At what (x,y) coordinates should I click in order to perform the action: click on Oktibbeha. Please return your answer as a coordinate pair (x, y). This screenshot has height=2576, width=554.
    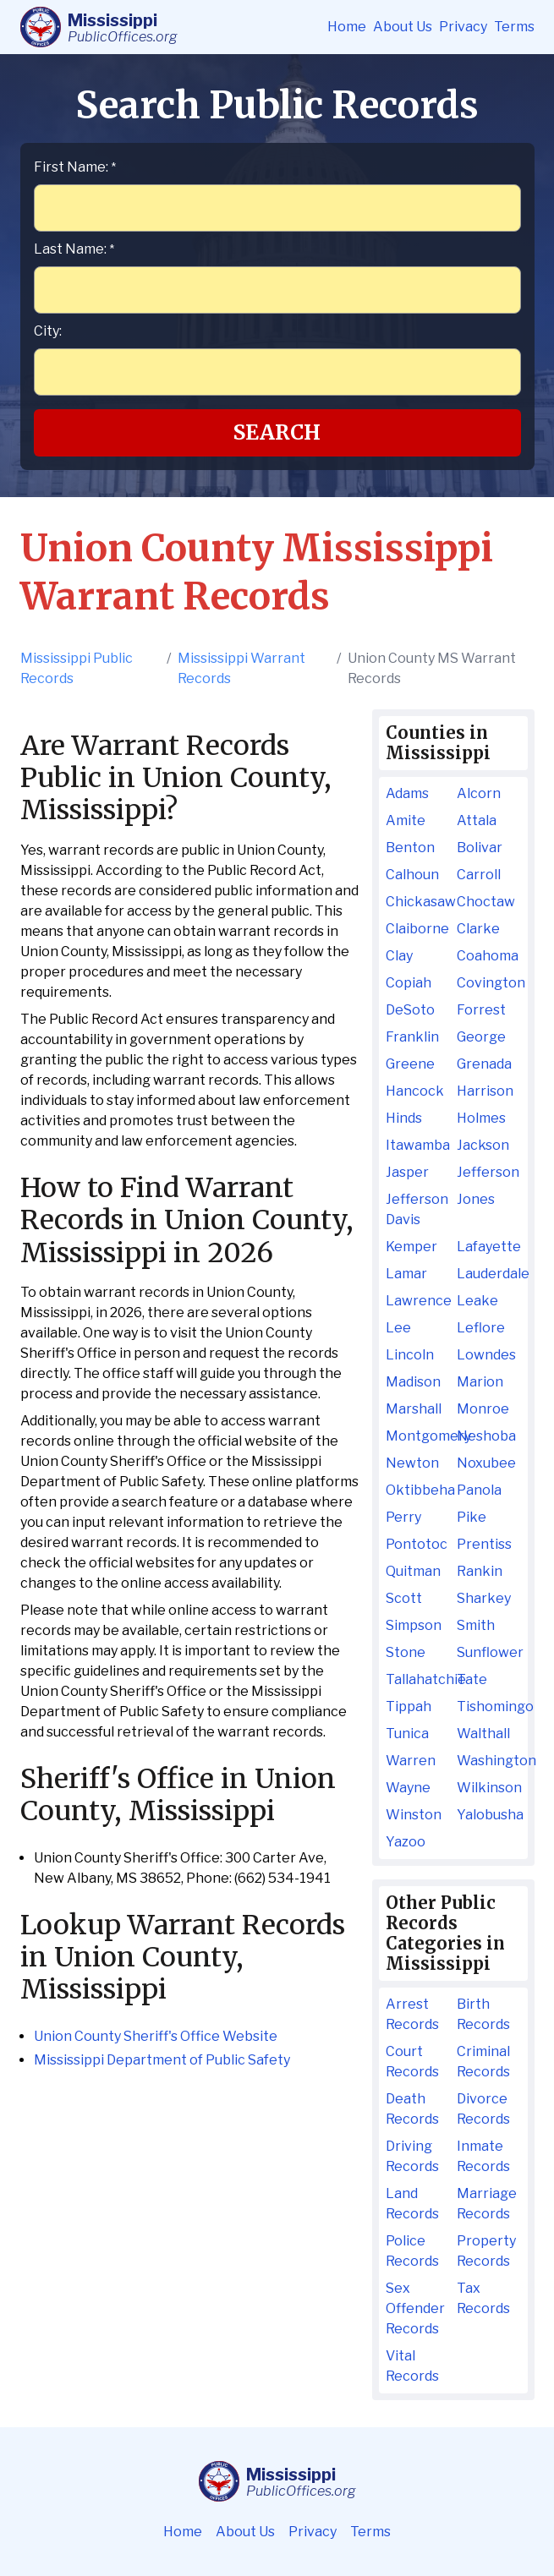
    Looking at the image, I should click on (418, 1490).